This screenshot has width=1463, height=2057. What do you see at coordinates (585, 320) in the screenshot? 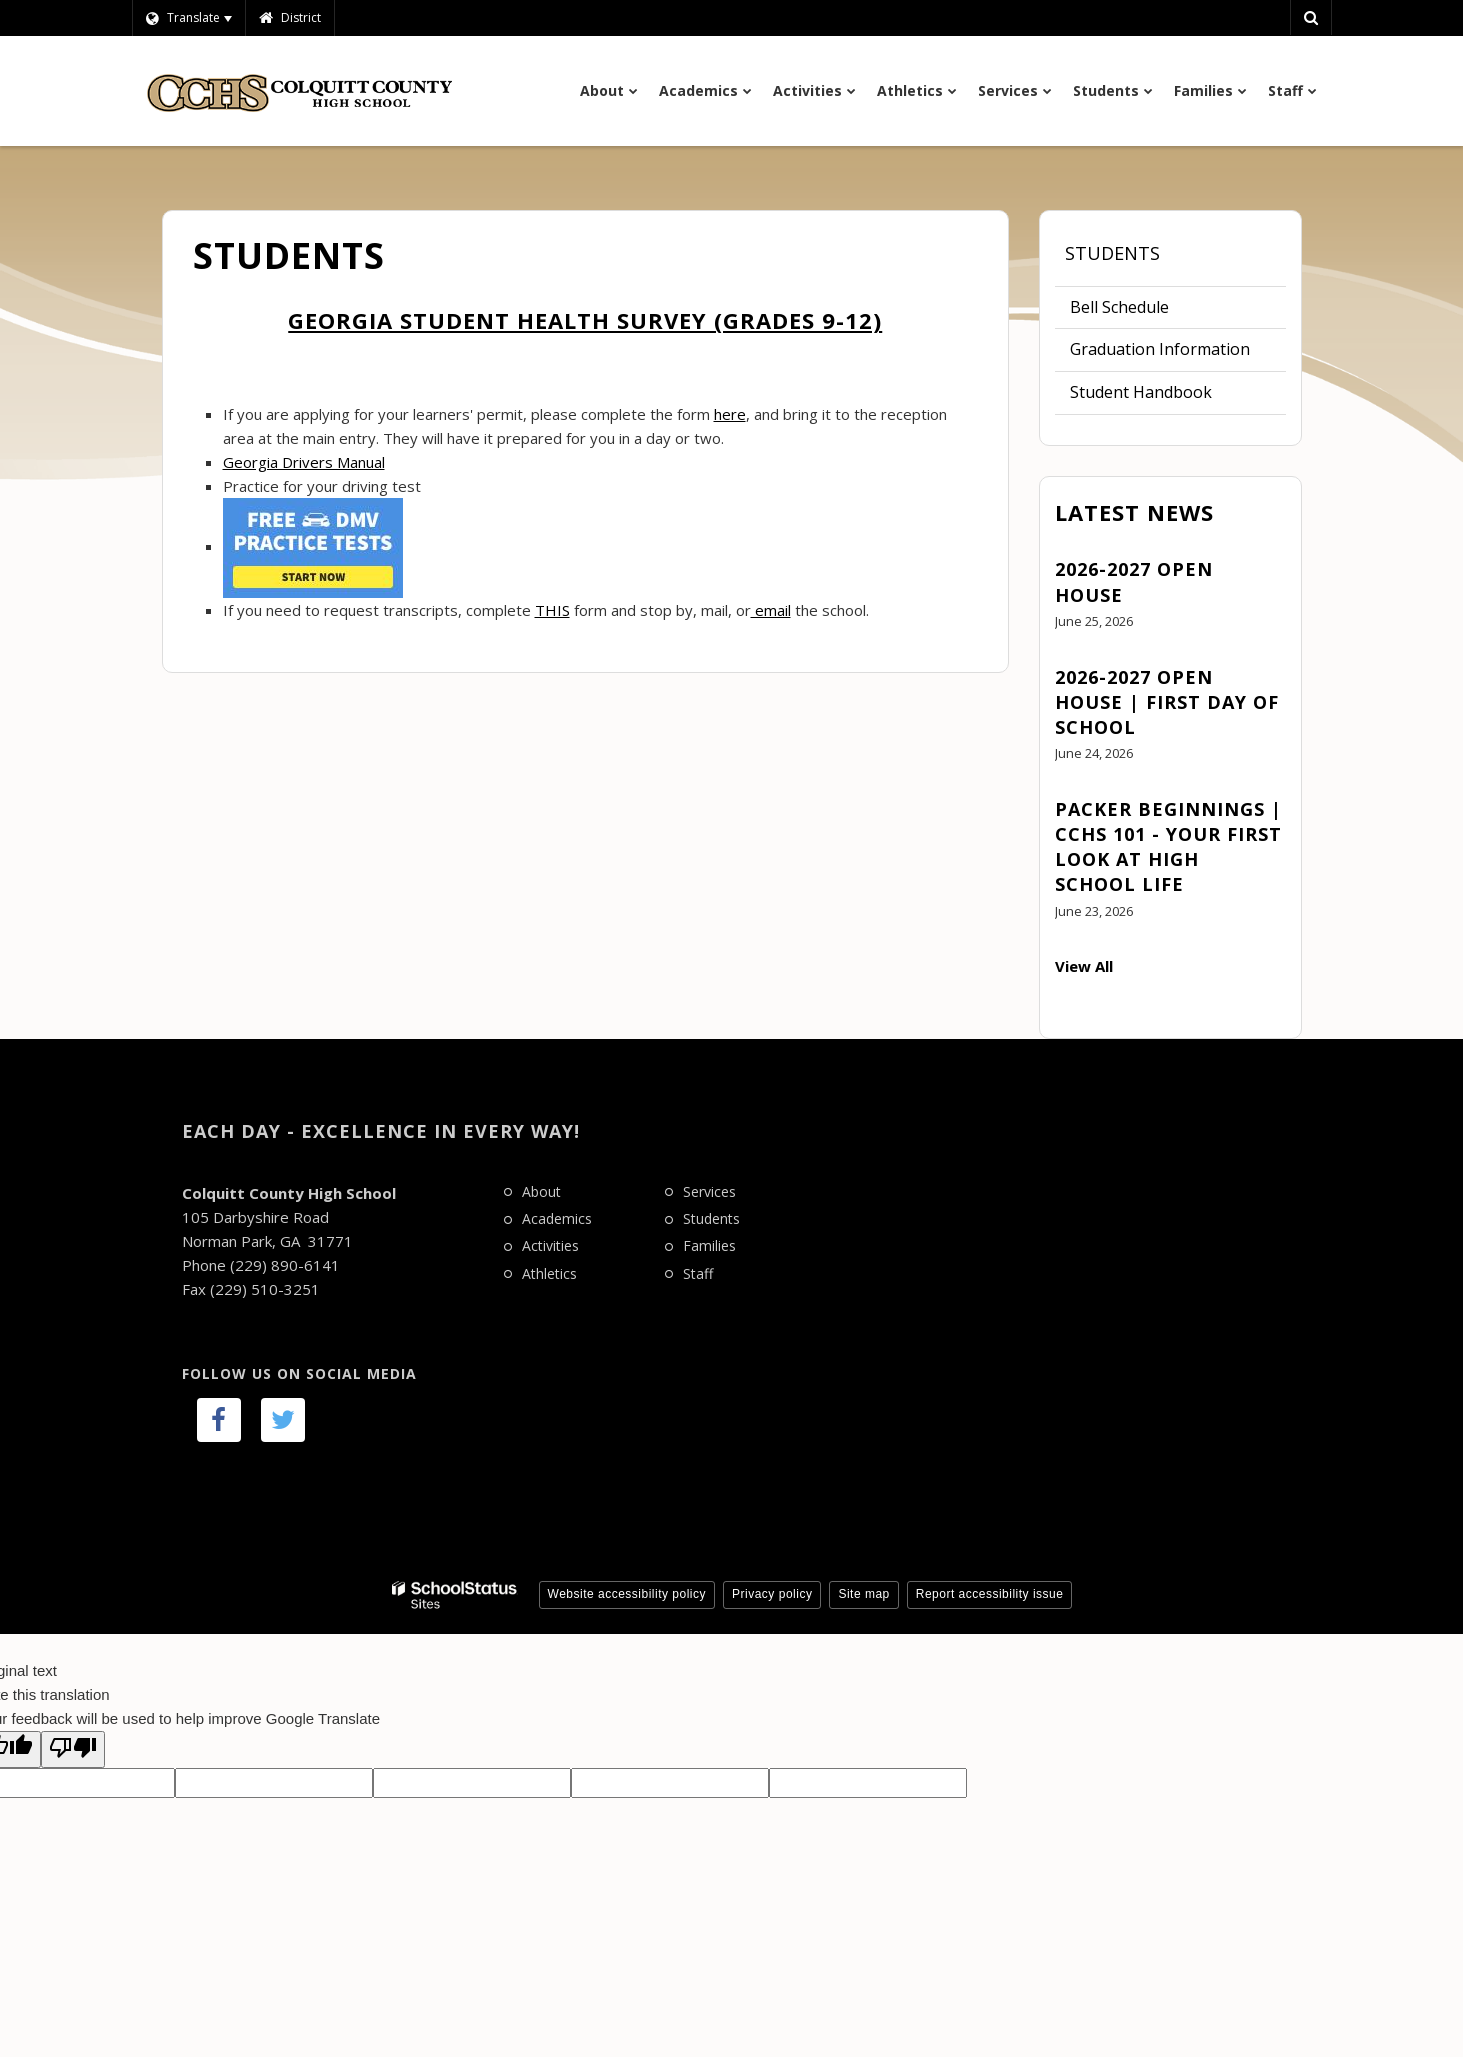
I see `Georgia Student Health Survey (grades 9-12)` at bounding box center [585, 320].